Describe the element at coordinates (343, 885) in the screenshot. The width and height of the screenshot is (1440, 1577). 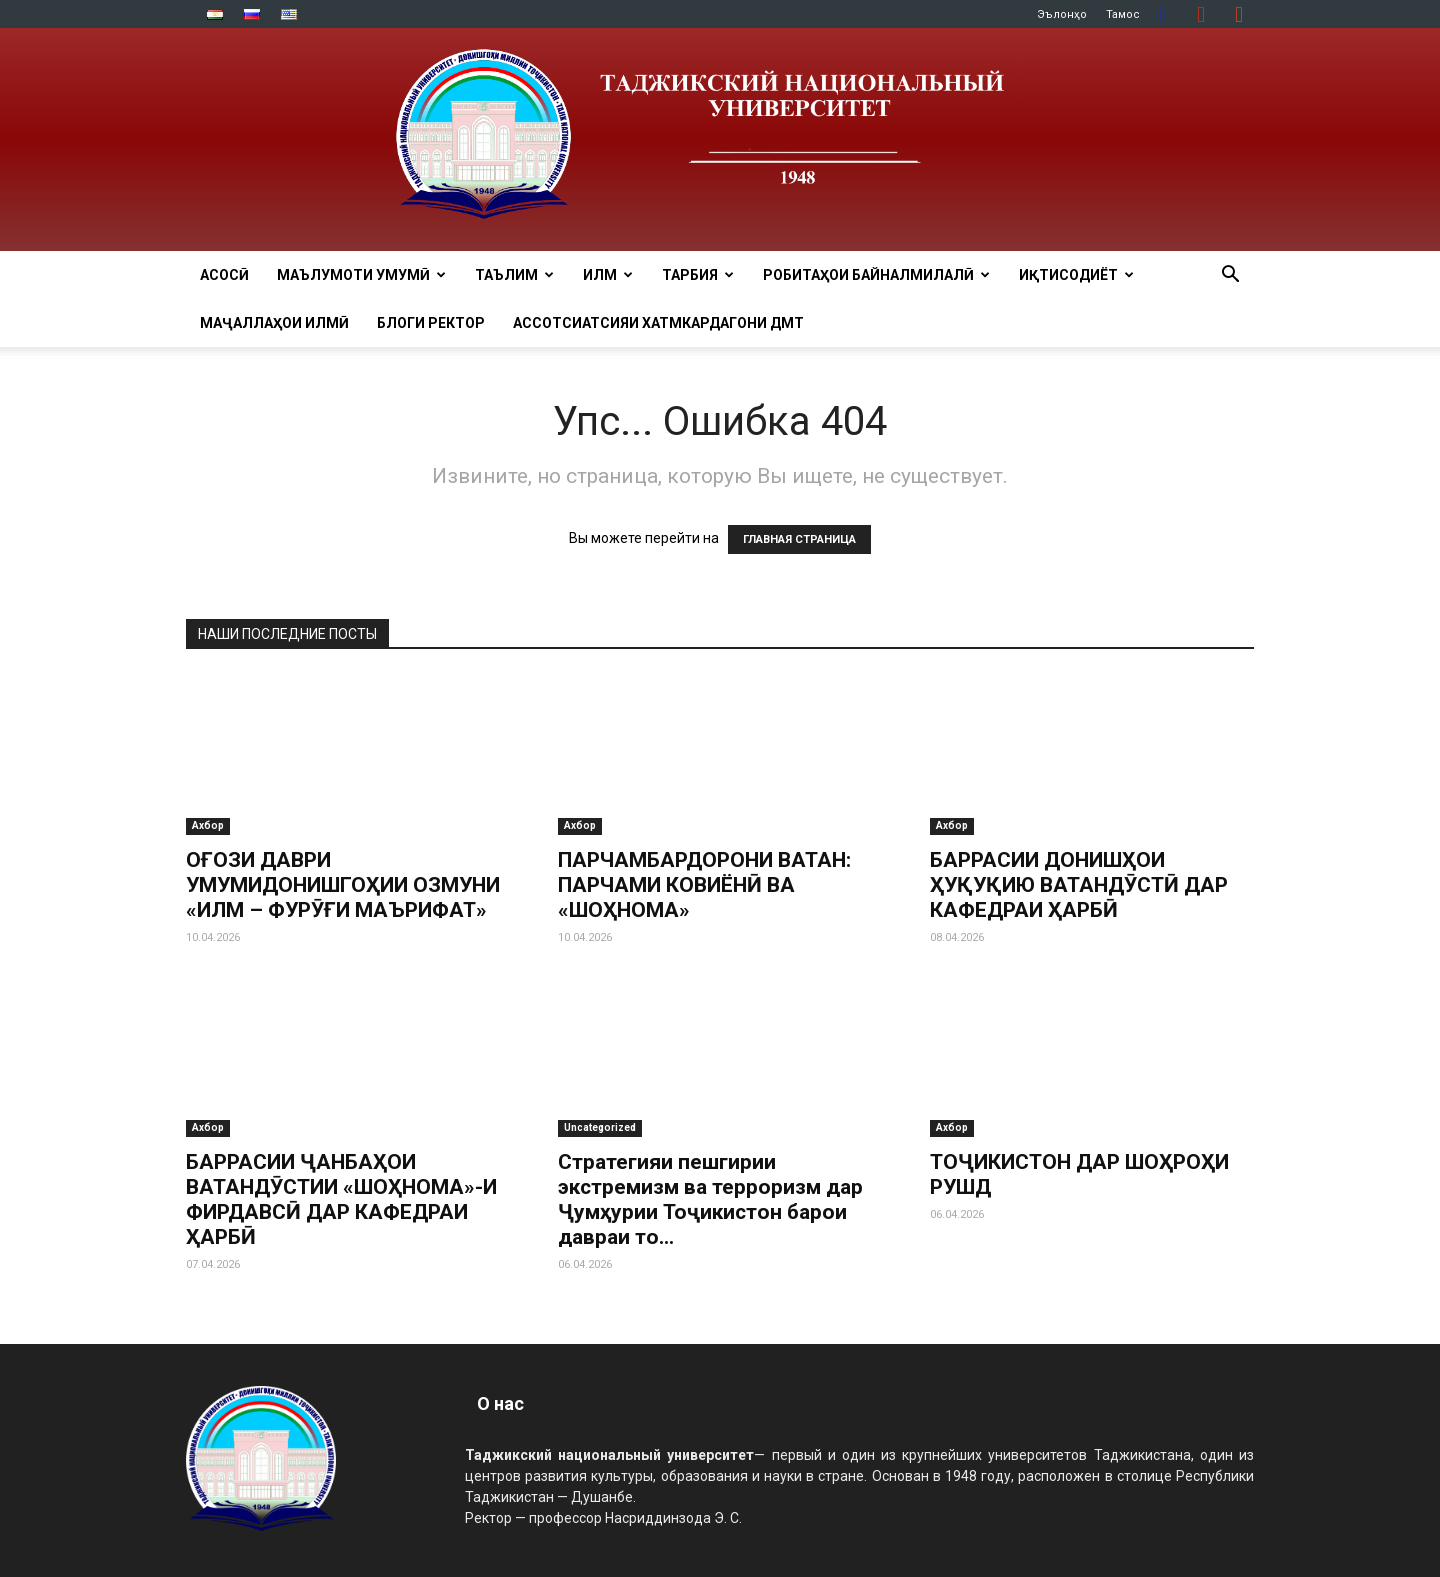
I see `ОҒОЗИ ДАВРИ УМУМИДОНИШГОҲИИ ОЗМУНИ «ИЛМ – ФУРӮҒИ МАЪРИФАТ»` at that location.